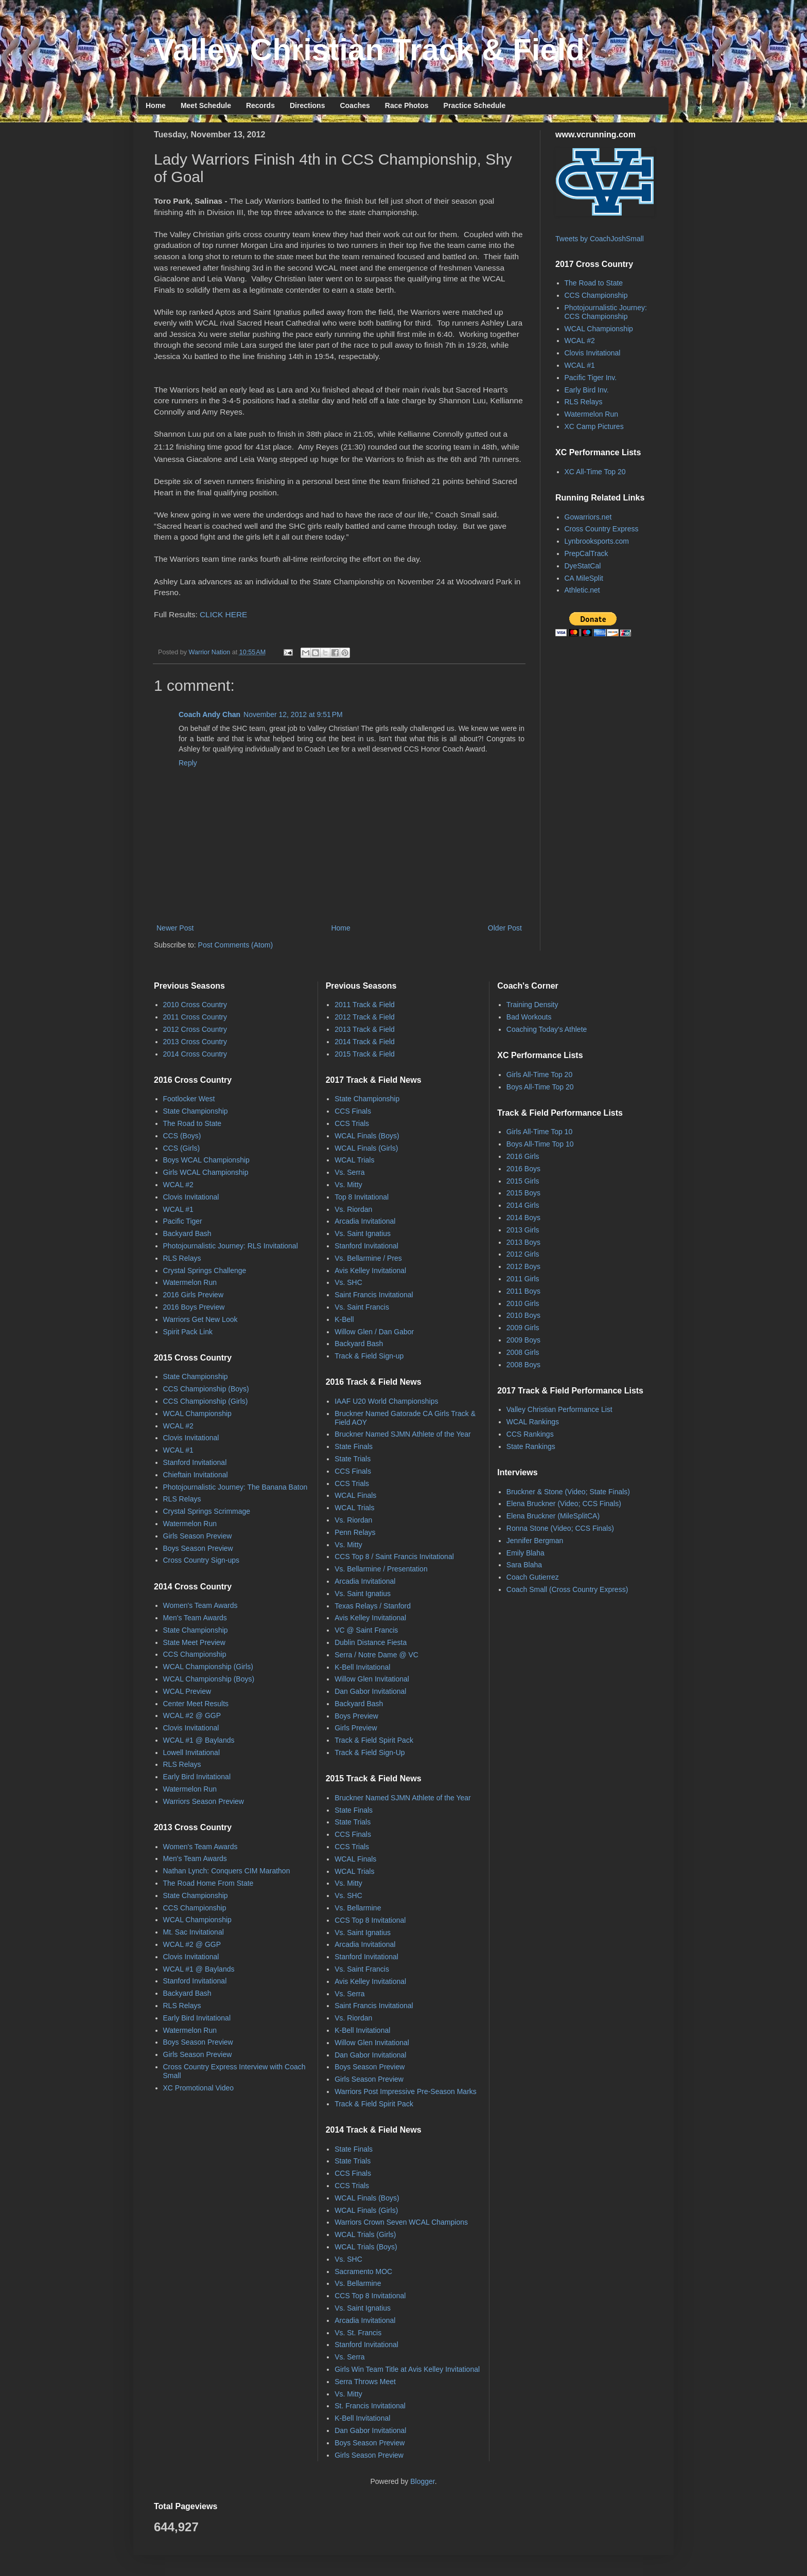 This screenshot has width=807, height=2576. Describe the element at coordinates (363, 2271) in the screenshot. I see `Sacramento MOC` at that location.